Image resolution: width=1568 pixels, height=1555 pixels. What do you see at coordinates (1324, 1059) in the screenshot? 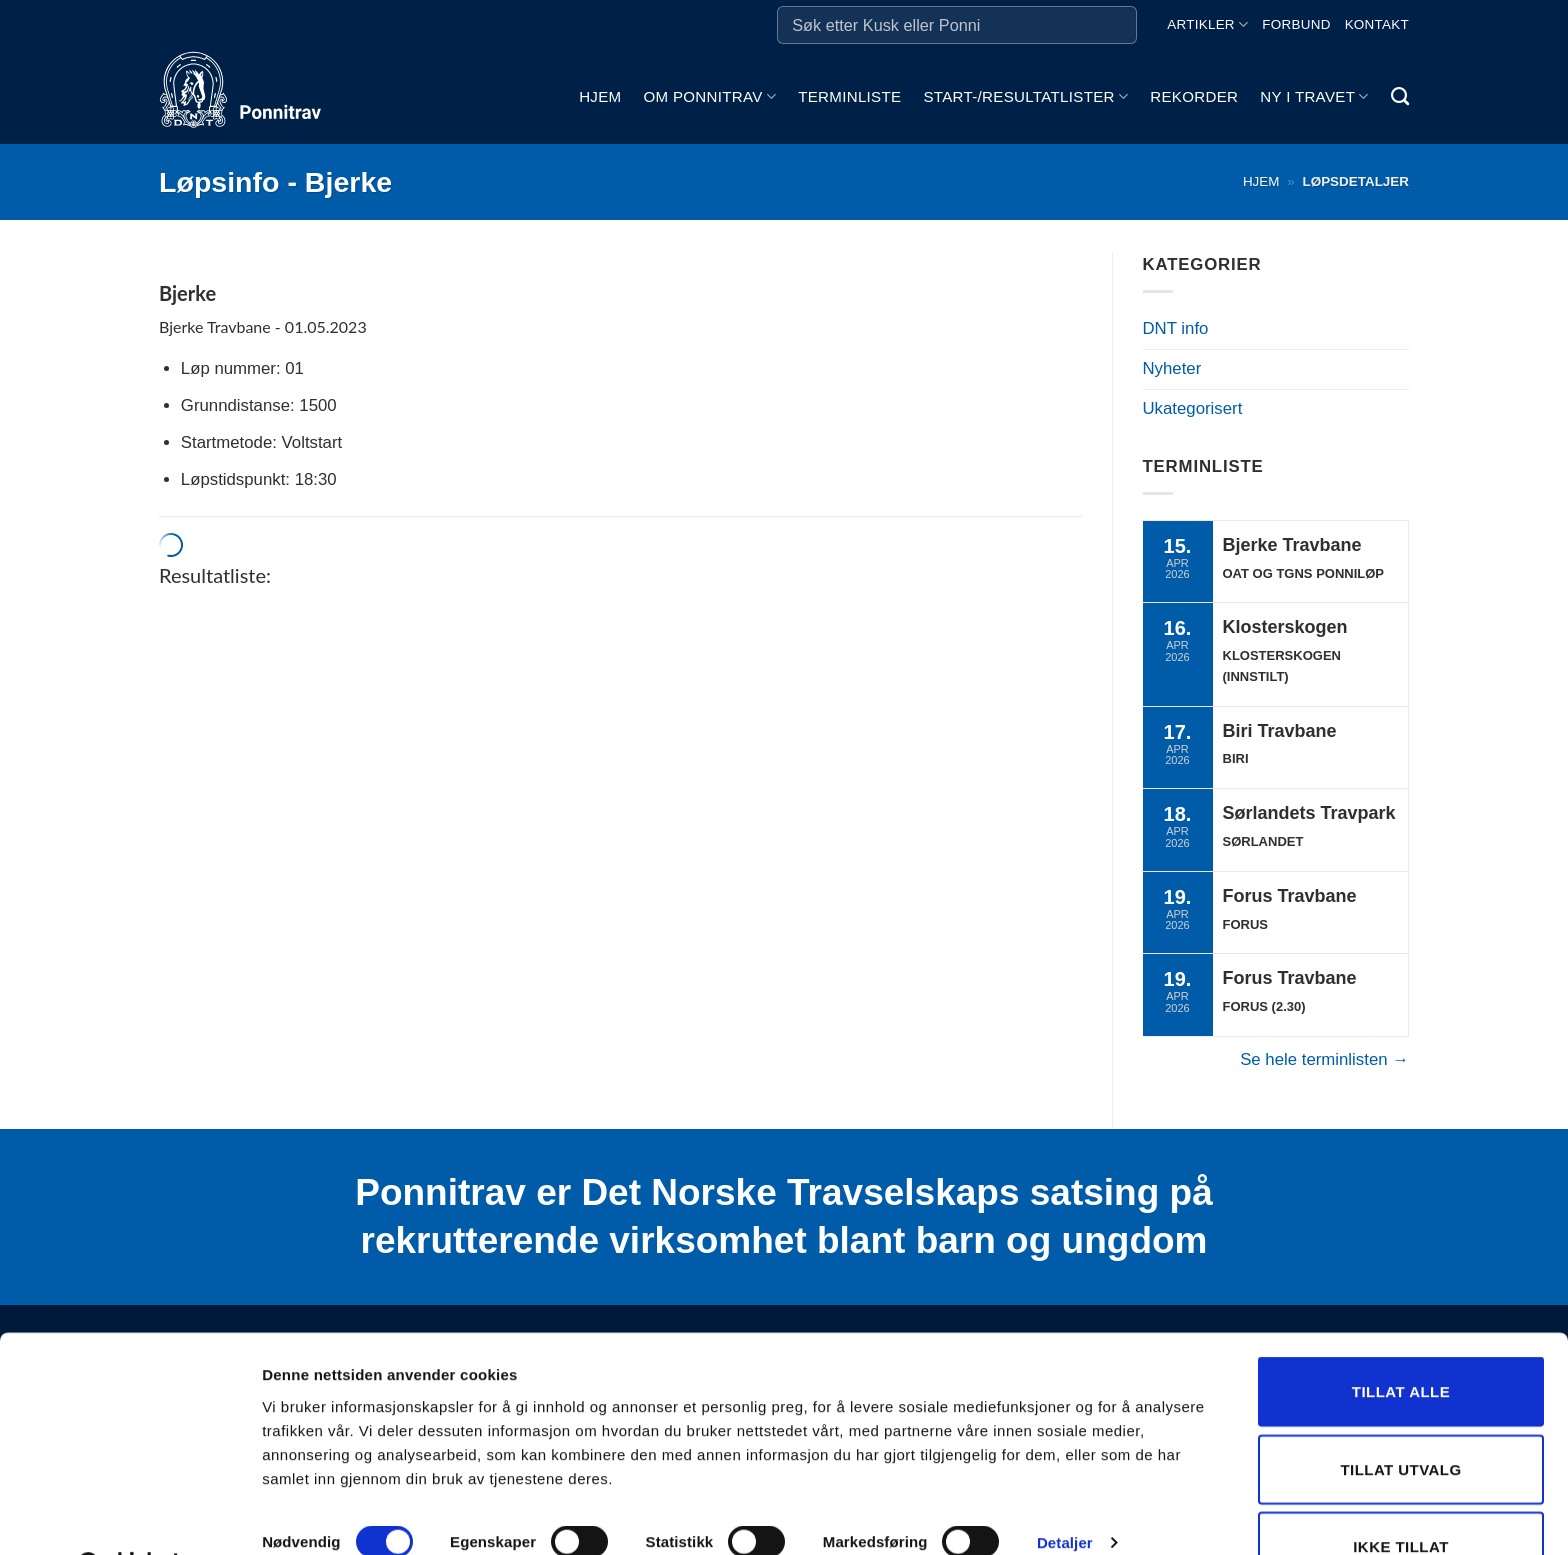
I see `Se hele terminlisten →` at bounding box center [1324, 1059].